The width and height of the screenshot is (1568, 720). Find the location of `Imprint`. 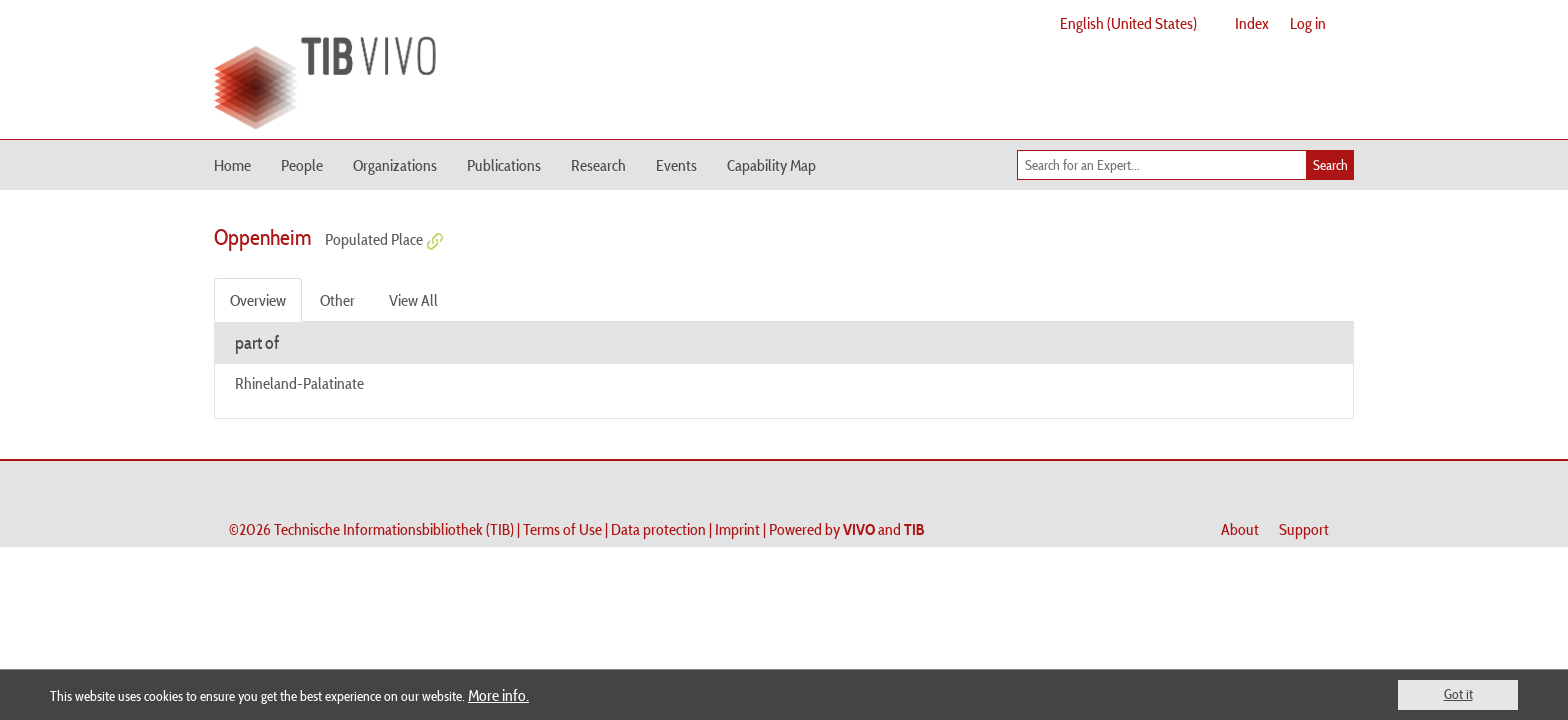

Imprint is located at coordinates (737, 529).